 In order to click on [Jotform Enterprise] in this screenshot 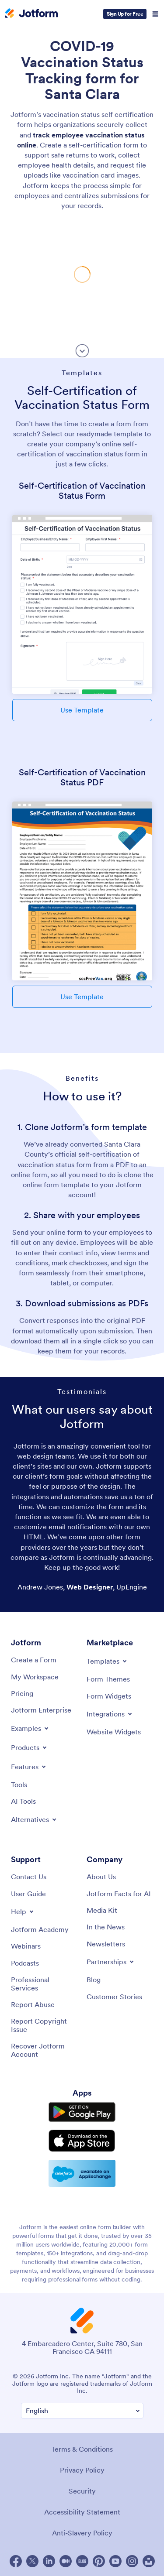, I will do `click(41, 1710)`.